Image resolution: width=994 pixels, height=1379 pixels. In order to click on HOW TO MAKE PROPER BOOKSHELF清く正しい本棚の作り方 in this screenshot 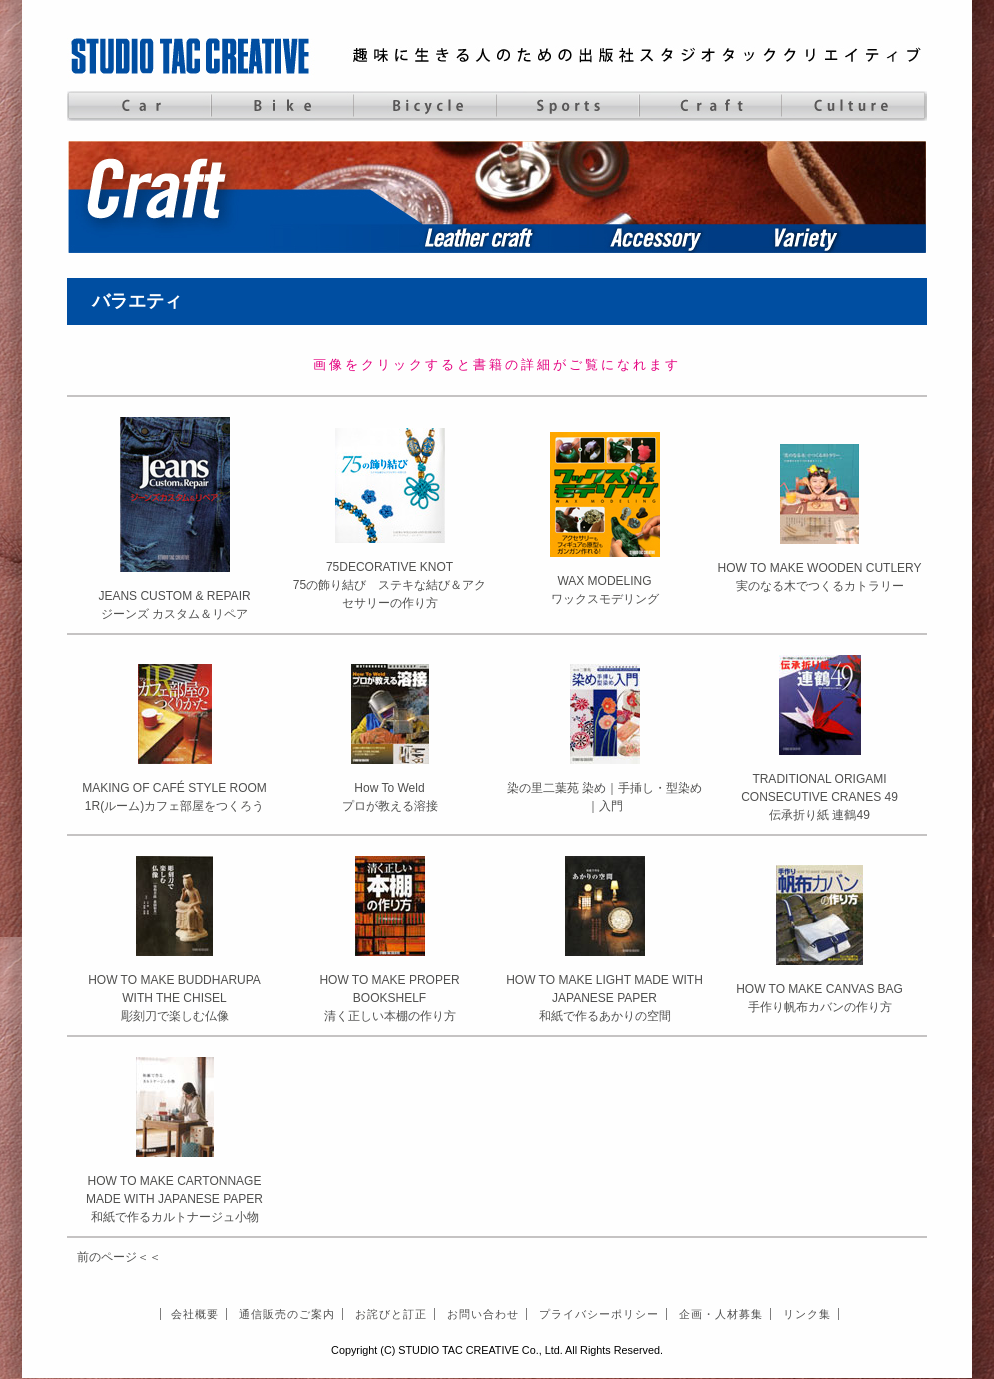, I will do `click(389, 998)`.